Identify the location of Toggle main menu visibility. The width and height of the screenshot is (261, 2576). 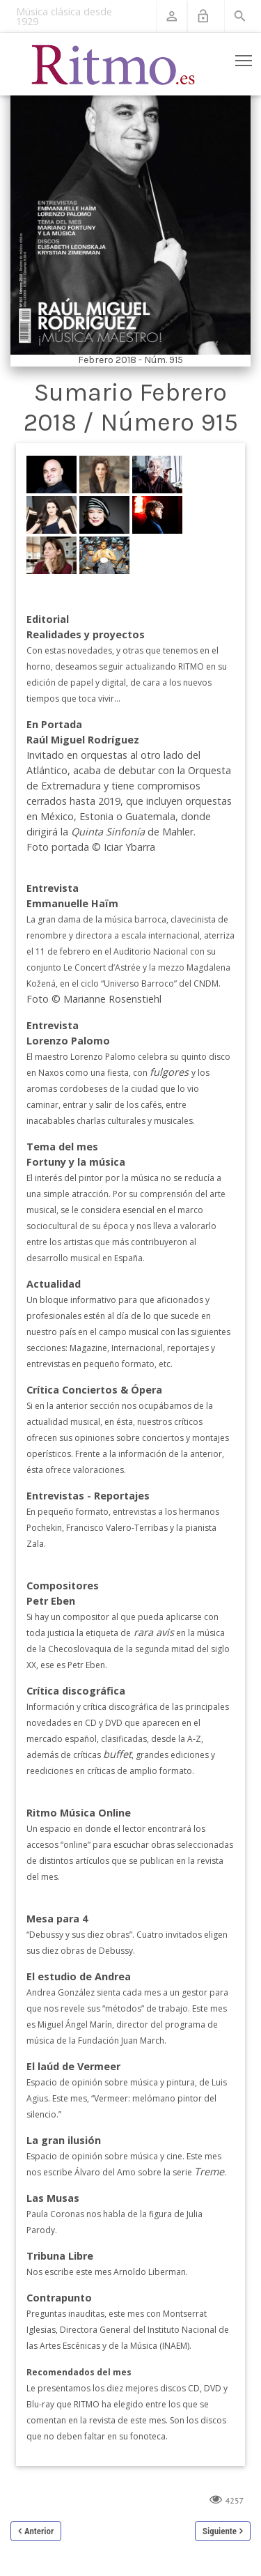
(244, 58).